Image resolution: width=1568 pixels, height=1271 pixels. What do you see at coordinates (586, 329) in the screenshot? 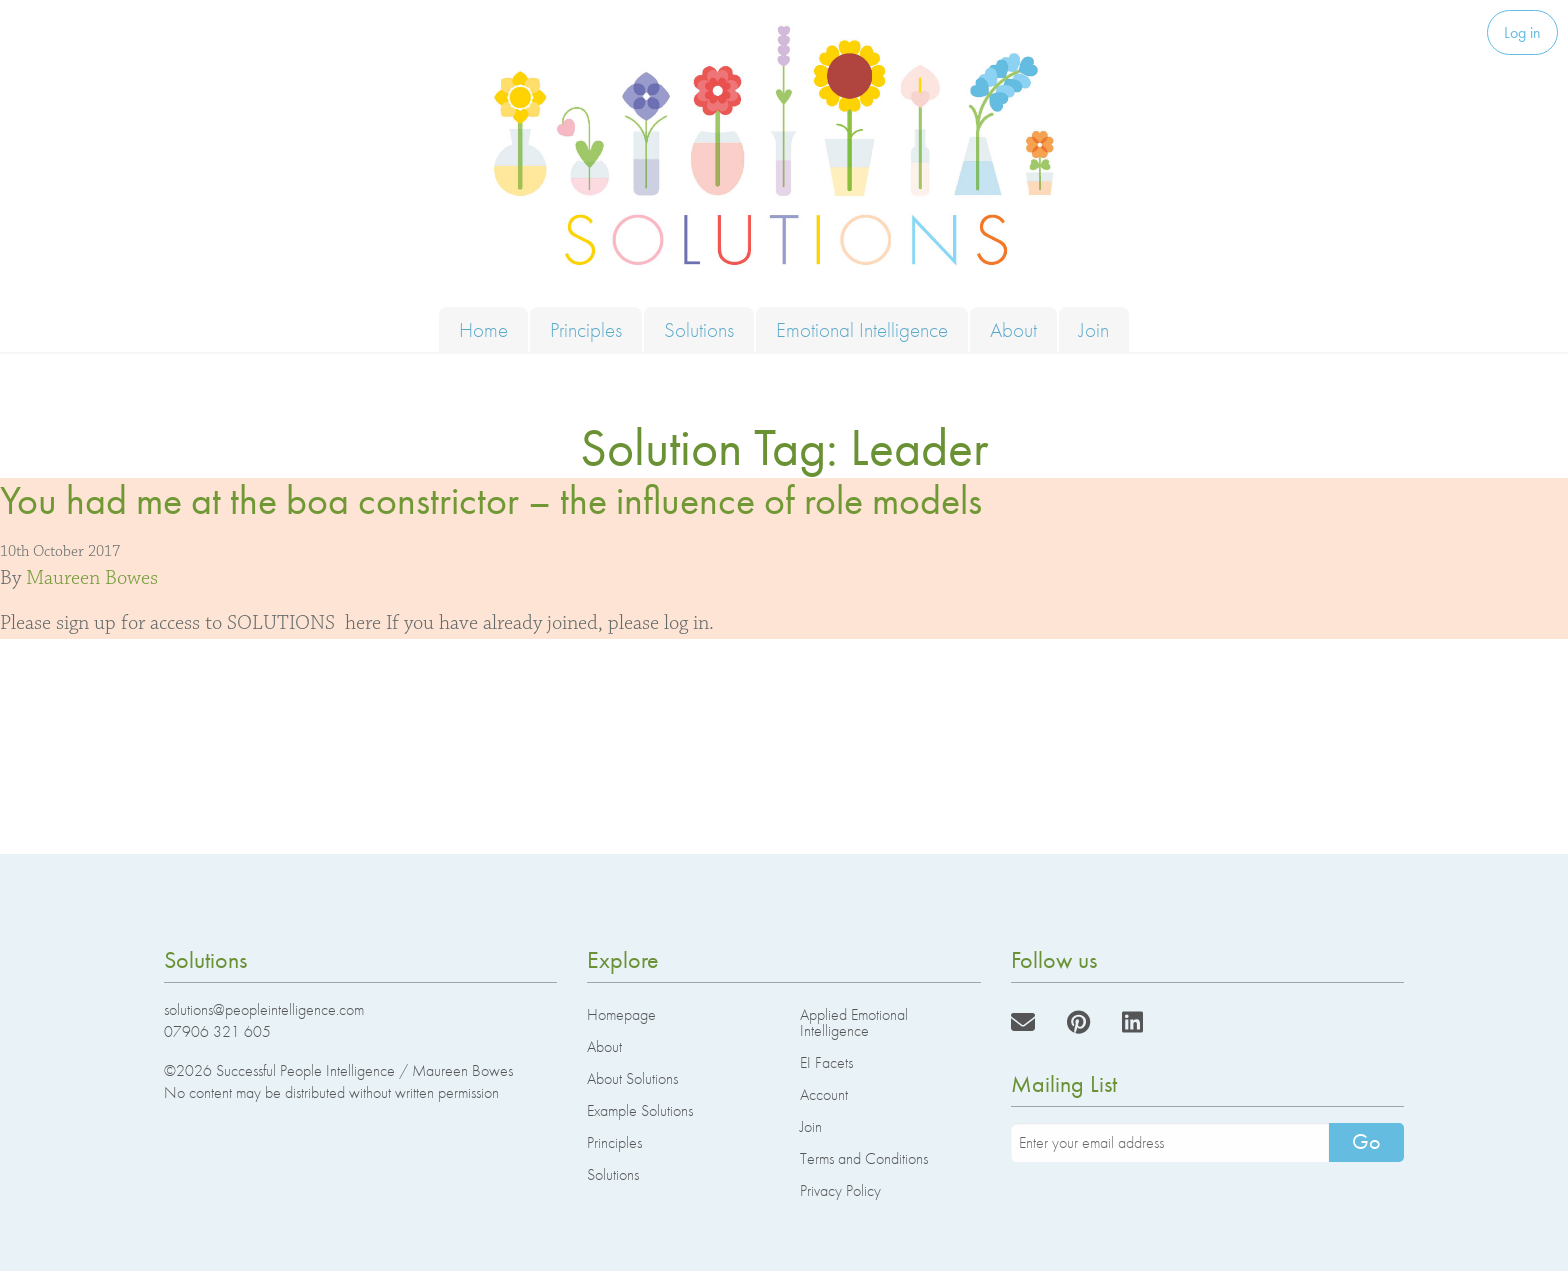
I see `Principles` at bounding box center [586, 329].